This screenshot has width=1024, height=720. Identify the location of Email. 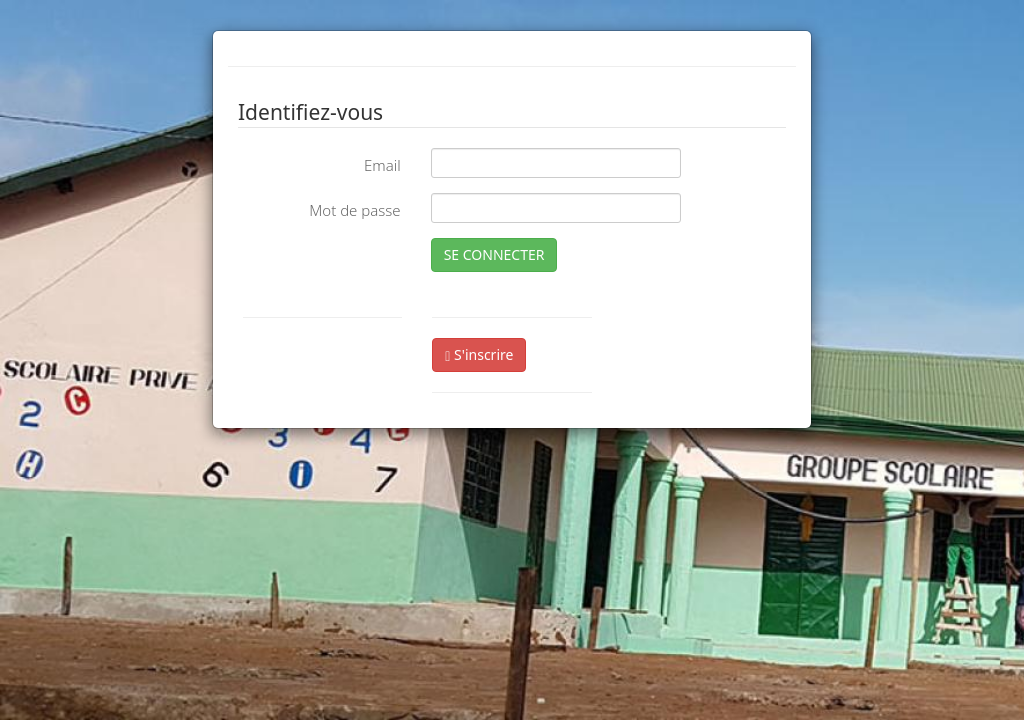
(382, 165).